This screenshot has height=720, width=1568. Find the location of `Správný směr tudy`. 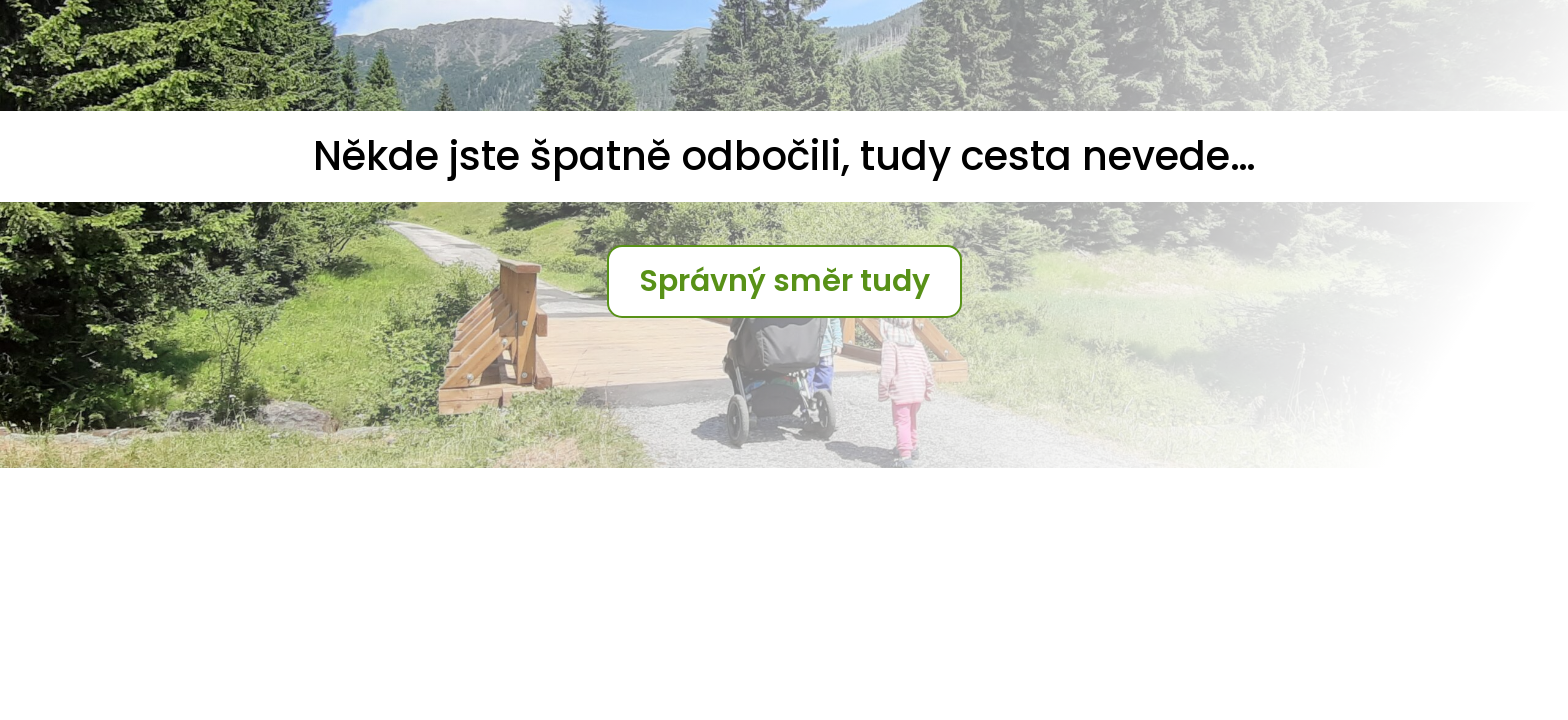

Správný směr tudy is located at coordinates (784, 281).